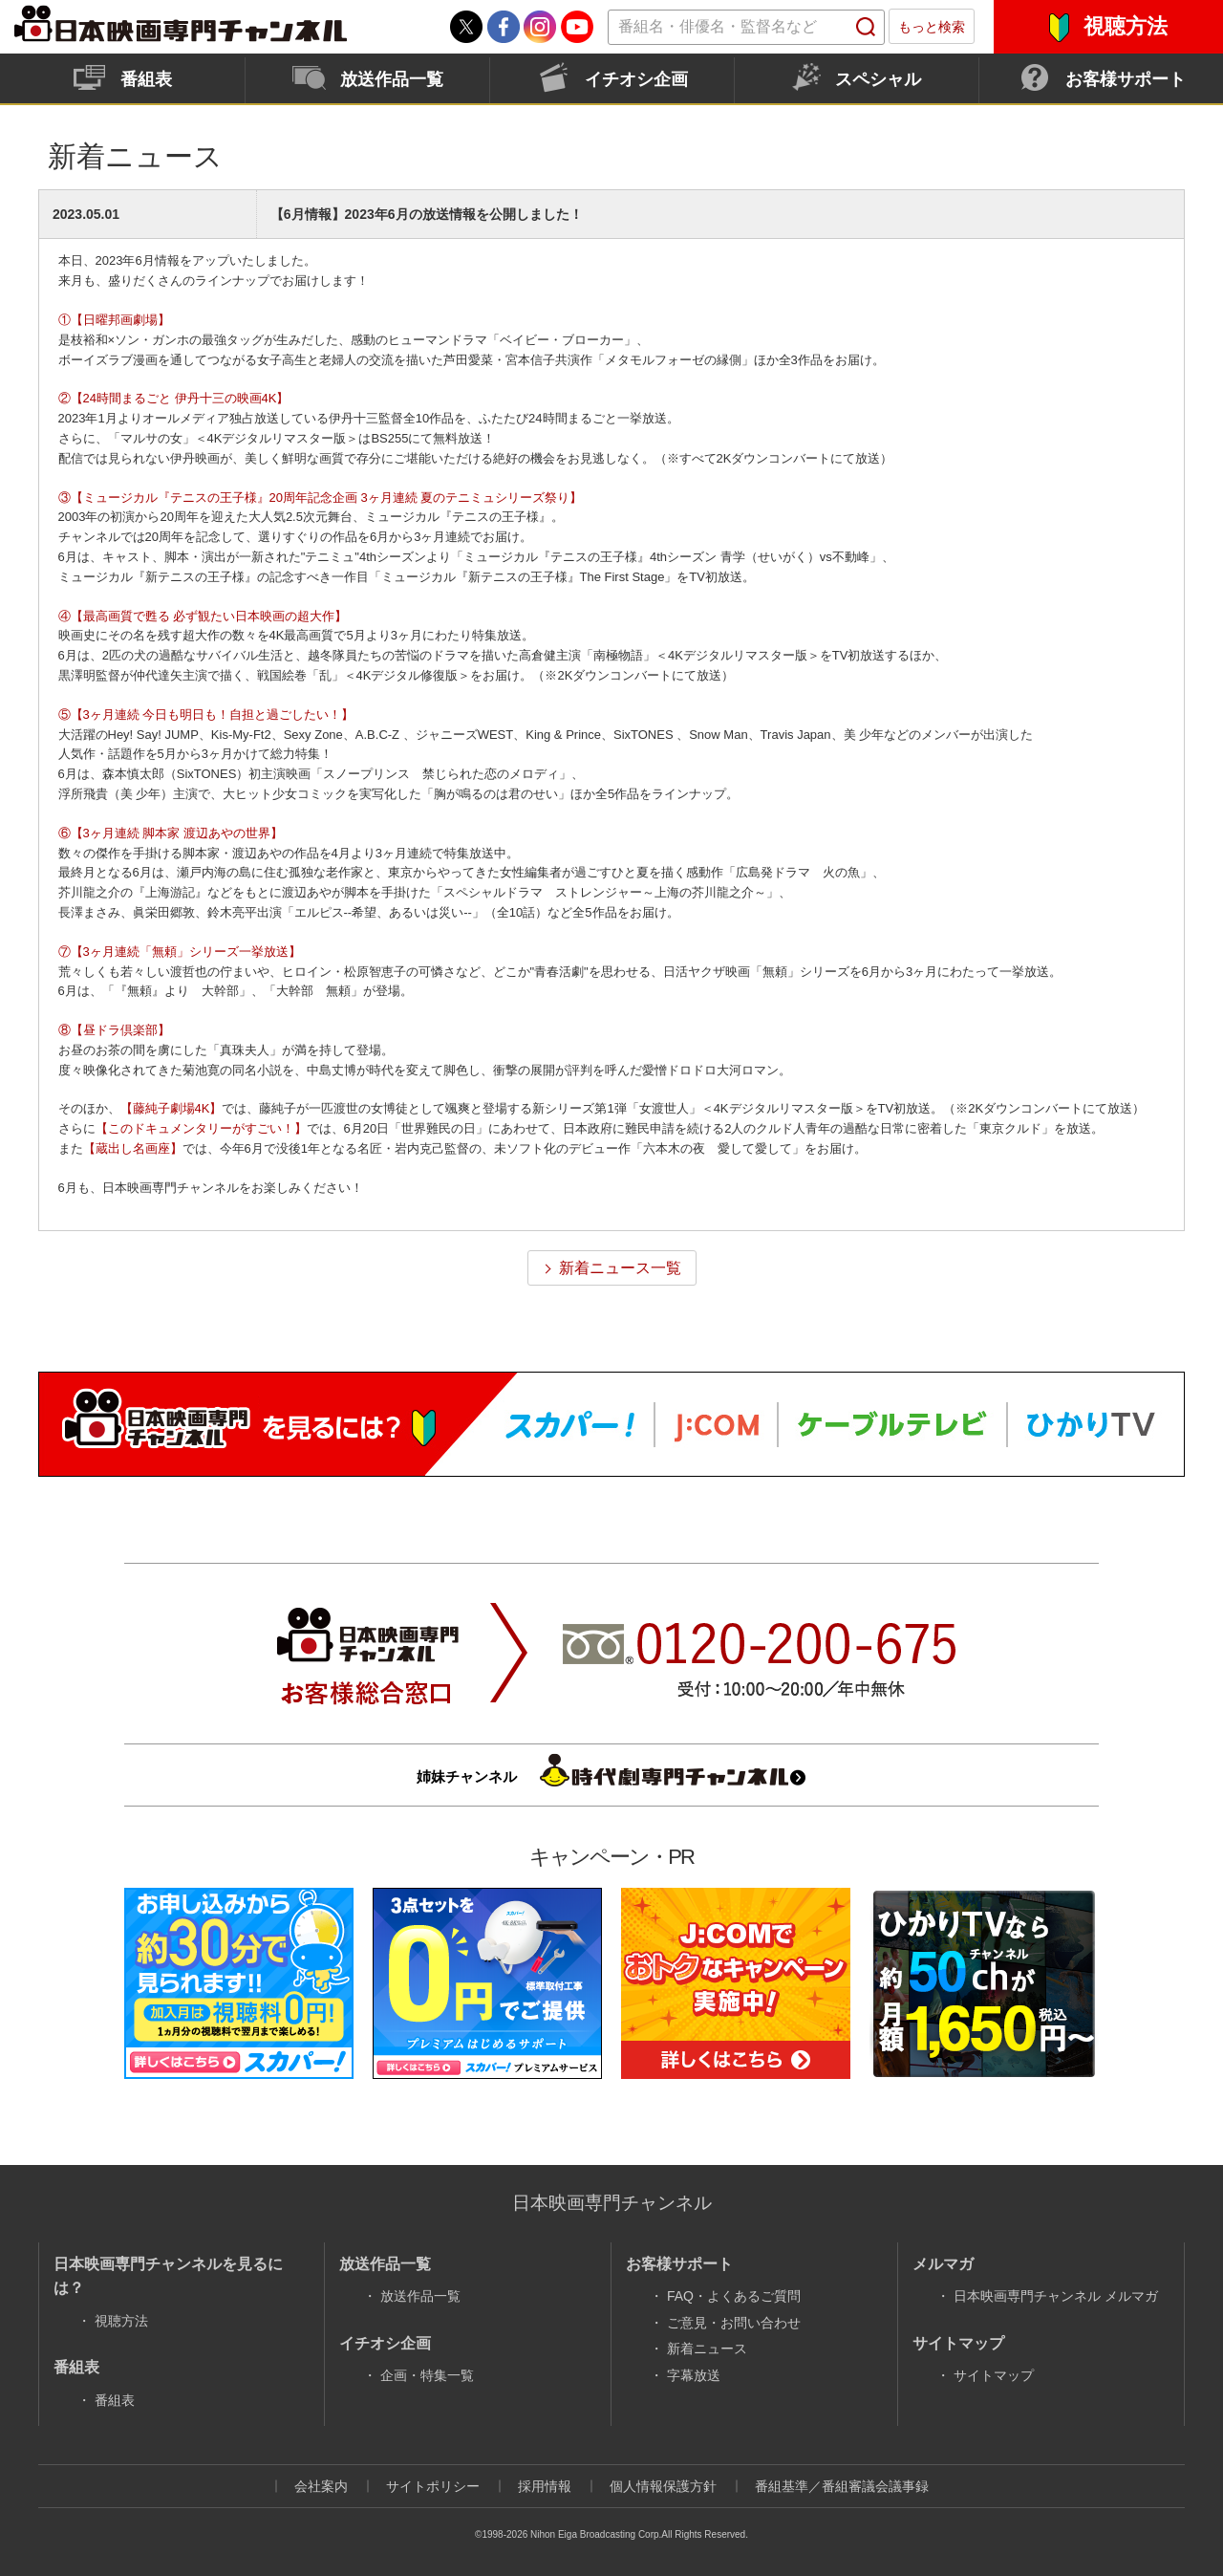  What do you see at coordinates (114, 320) in the screenshot?
I see `①【日曜邦画劇場】` at bounding box center [114, 320].